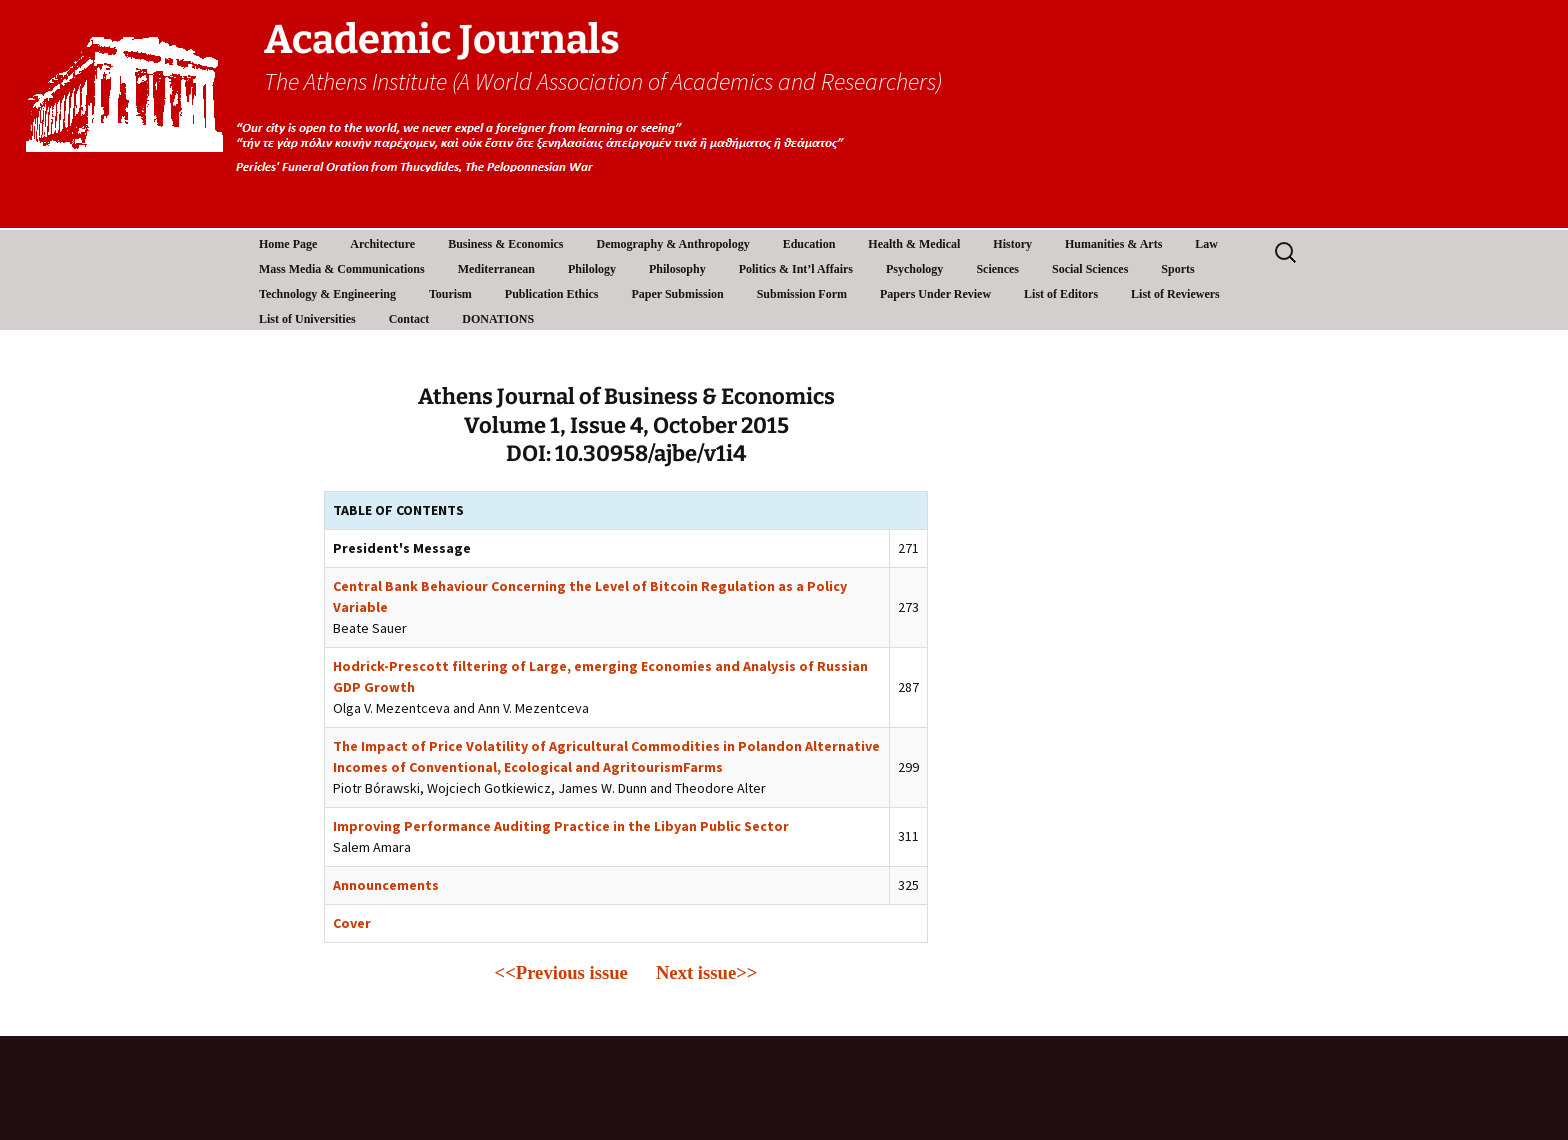 The height and width of the screenshot is (1140, 1568). What do you see at coordinates (409, 319) in the screenshot?
I see `Contact` at bounding box center [409, 319].